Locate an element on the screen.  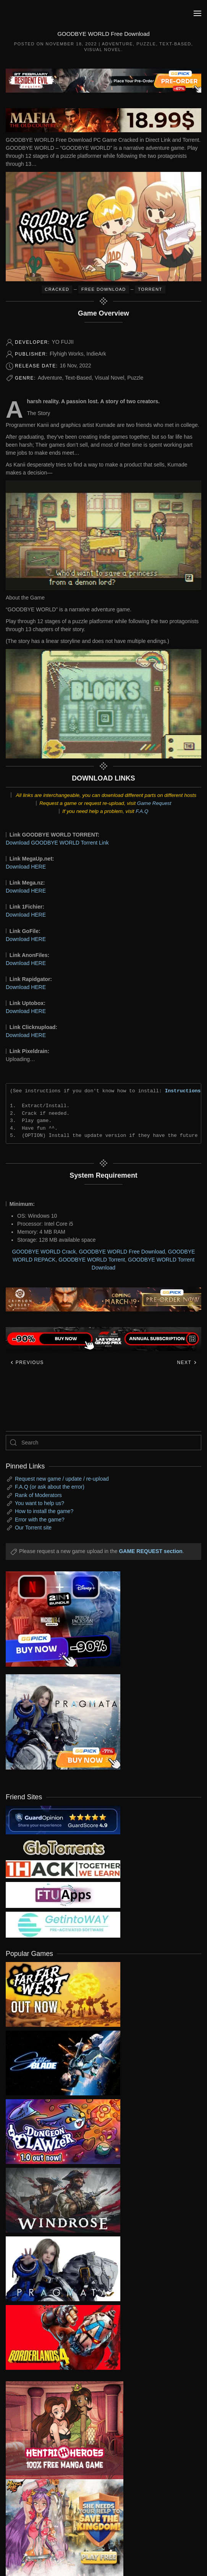
[my friend 2] is located at coordinates (63, 1846).